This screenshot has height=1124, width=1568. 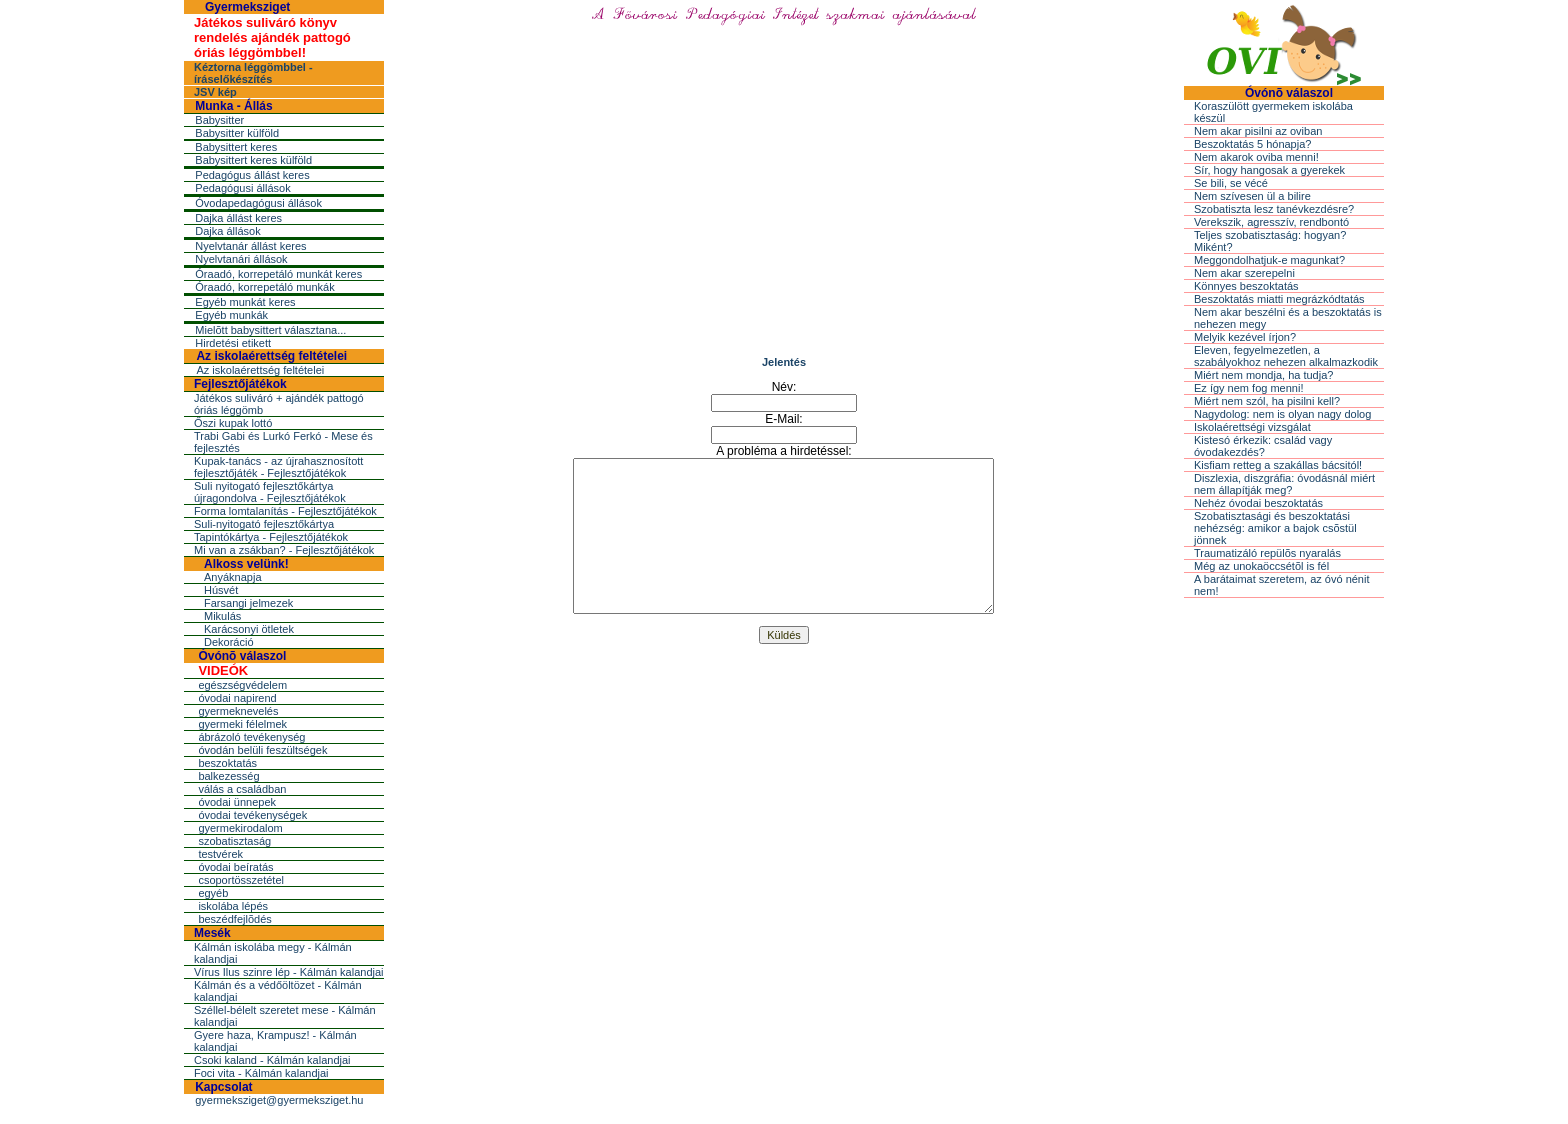 What do you see at coordinates (278, 467) in the screenshot?
I see `Kupak-tanács - az újrahasznosított fejlesztőjáték - Fejlesztőjátékok` at bounding box center [278, 467].